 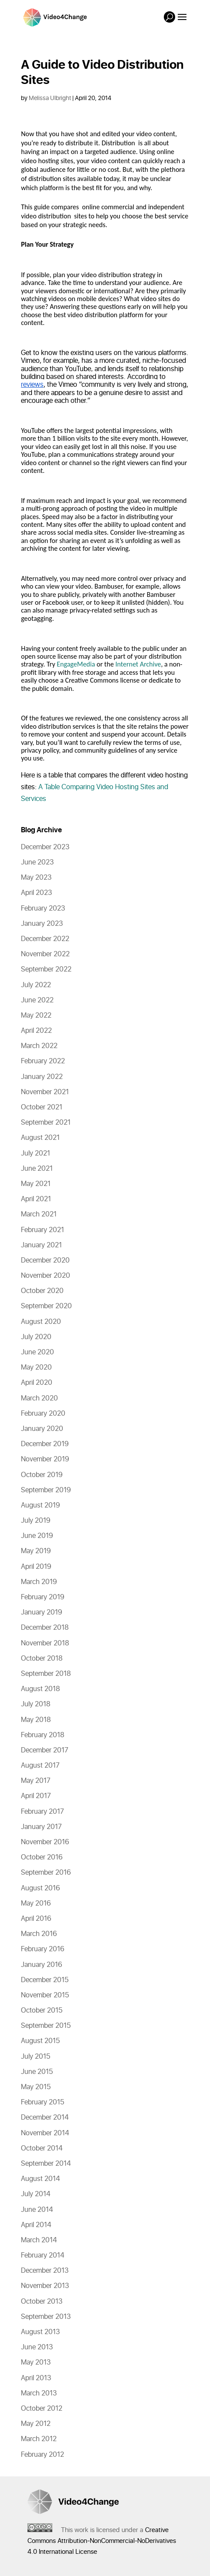 What do you see at coordinates (37, 2209) in the screenshot?
I see `June 2014` at bounding box center [37, 2209].